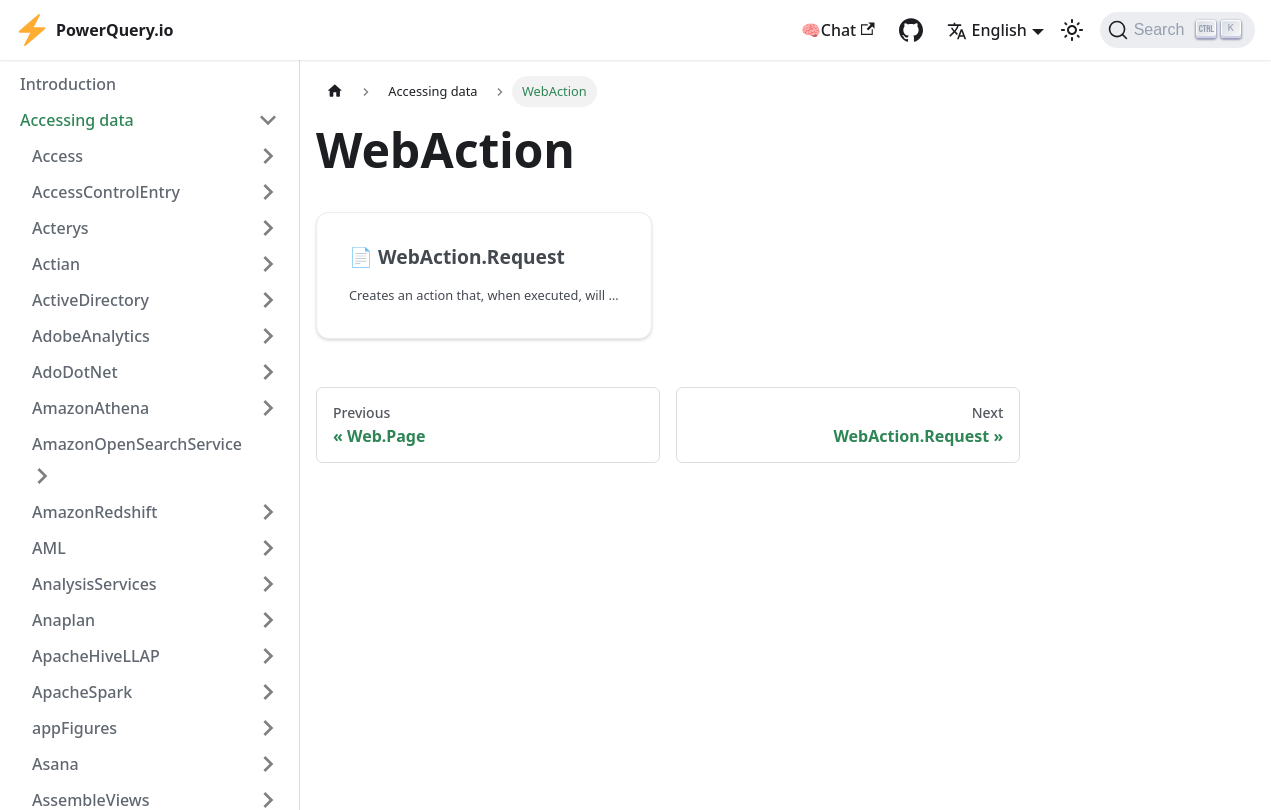 The height and width of the screenshot is (810, 1271). I want to click on [Expand sidebar category 'AmazonOpenSearchService'], so click(42, 476).